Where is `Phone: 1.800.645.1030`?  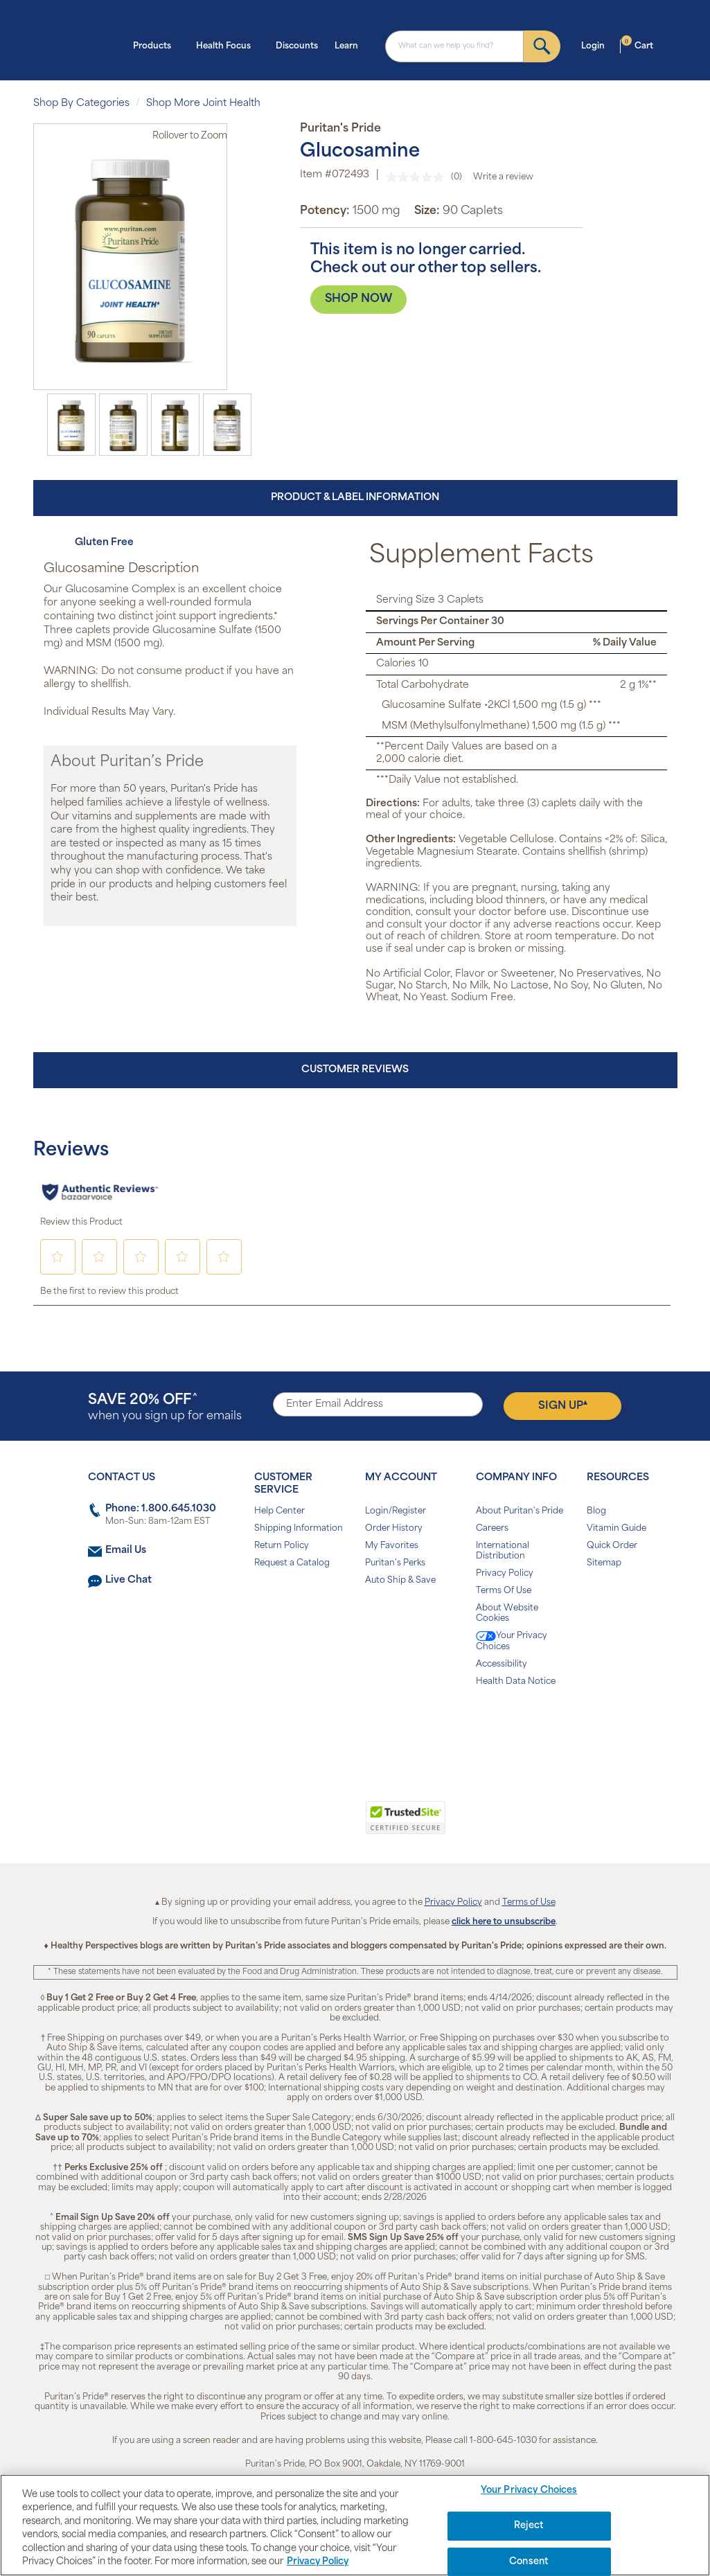
Phone: 1.800.645.1030 is located at coordinates (160, 1509).